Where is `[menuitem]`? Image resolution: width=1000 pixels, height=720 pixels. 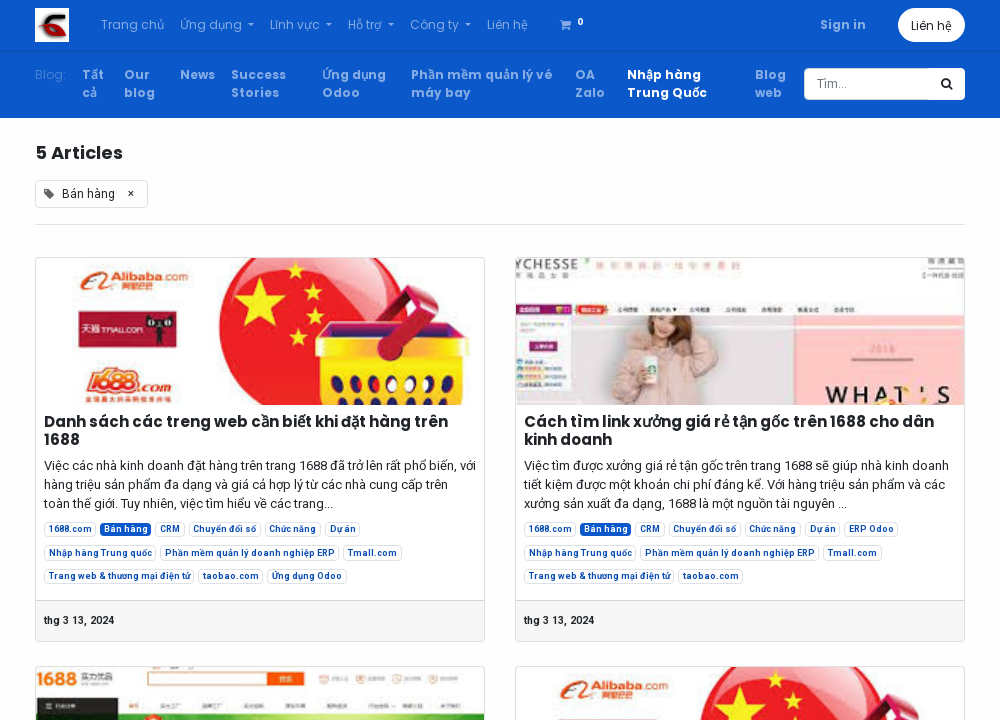
[menuitem] is located at coordinates (132, 25).